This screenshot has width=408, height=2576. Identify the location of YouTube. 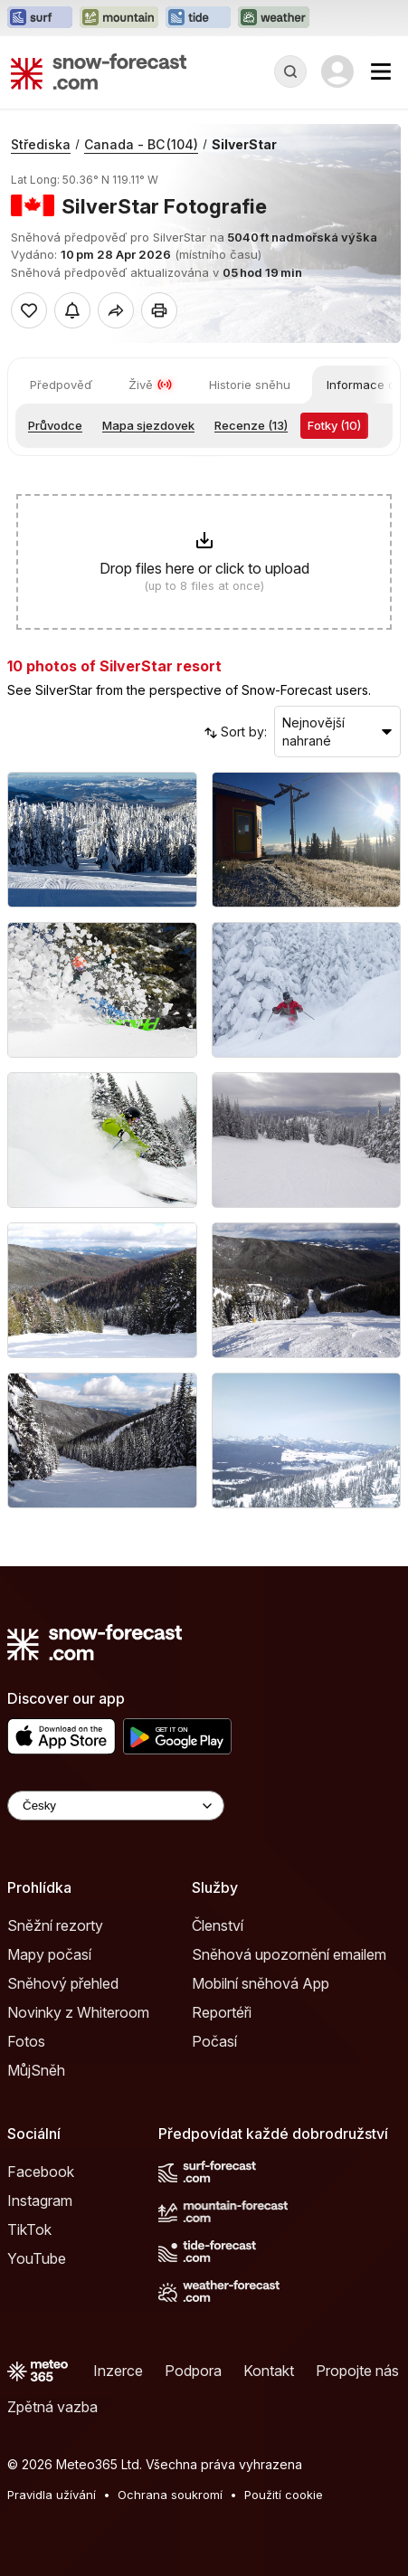
(36, 2258).